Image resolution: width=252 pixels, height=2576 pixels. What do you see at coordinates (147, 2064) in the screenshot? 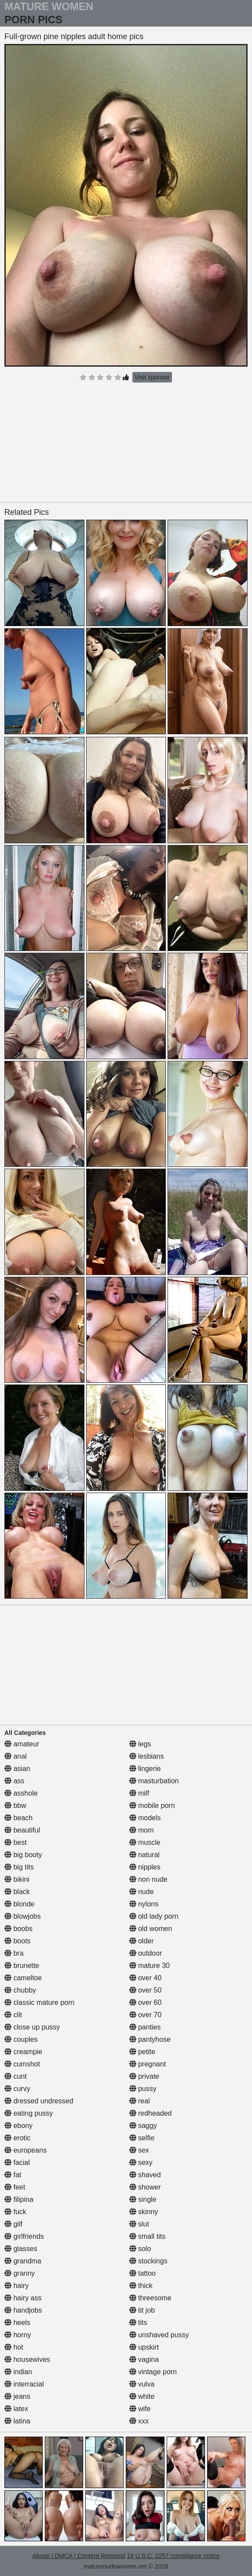
I see `pregnant` at bounding box center [147, 2064].